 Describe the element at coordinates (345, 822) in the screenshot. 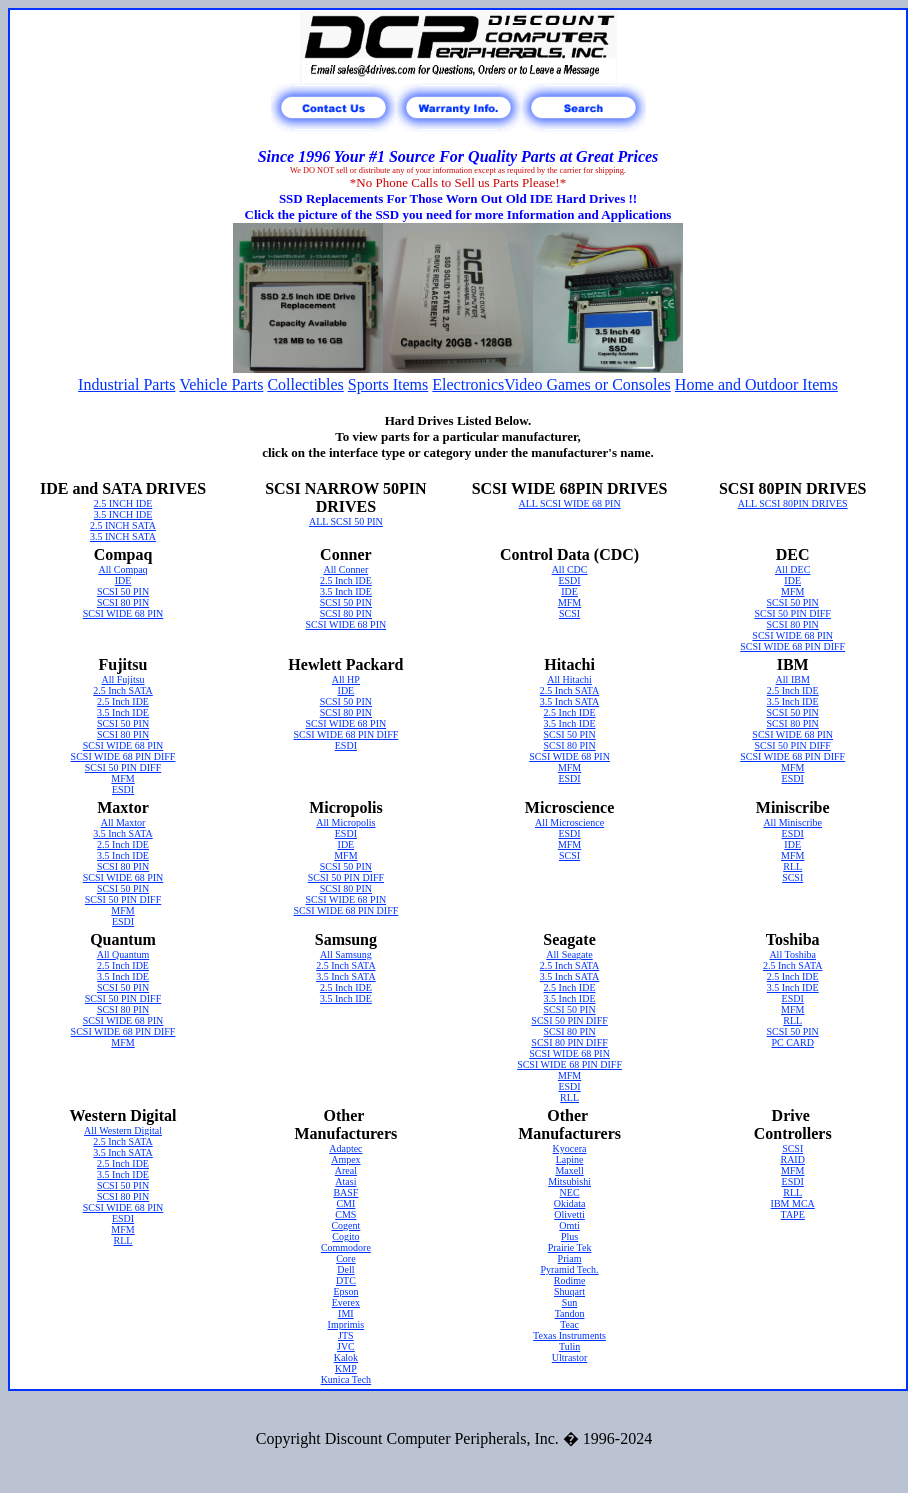

I see `All Micropolis` at that location.